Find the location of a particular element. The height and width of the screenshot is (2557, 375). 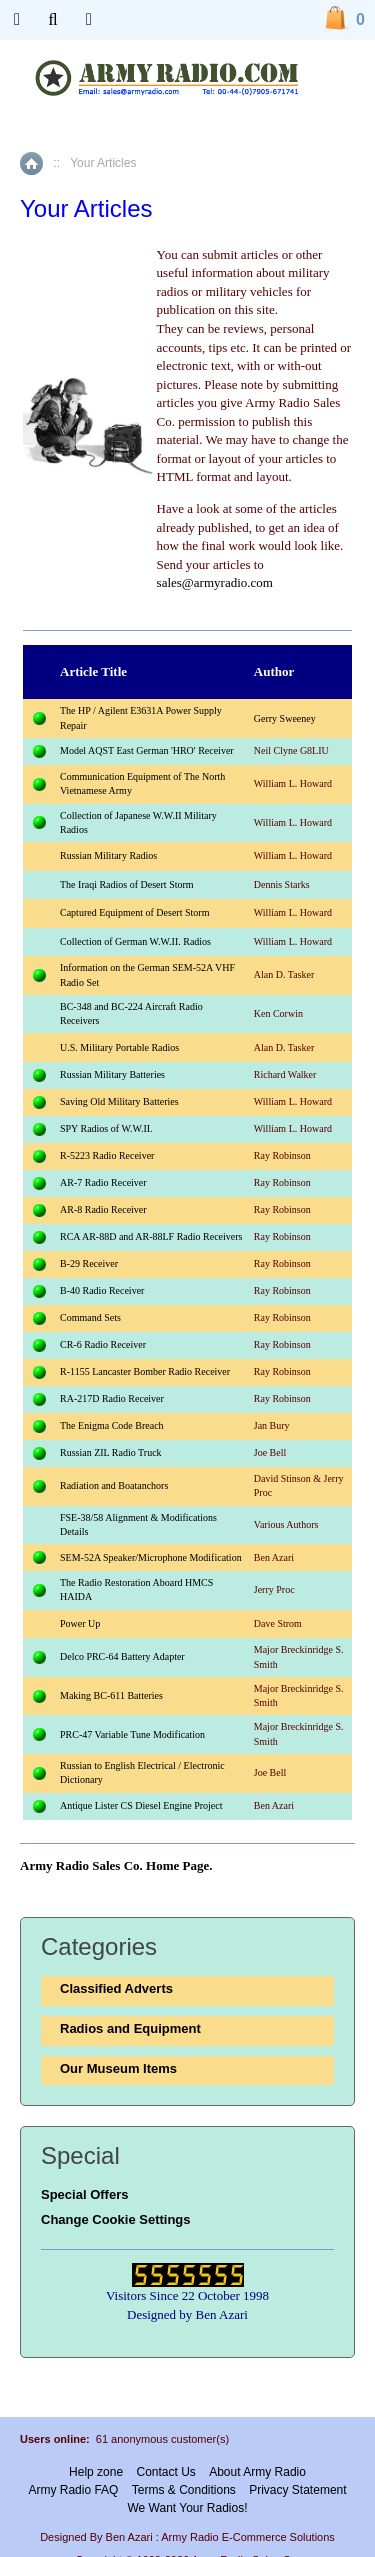

PRC-47 Variable Tune Modification is located at coordinates (132, 1734).